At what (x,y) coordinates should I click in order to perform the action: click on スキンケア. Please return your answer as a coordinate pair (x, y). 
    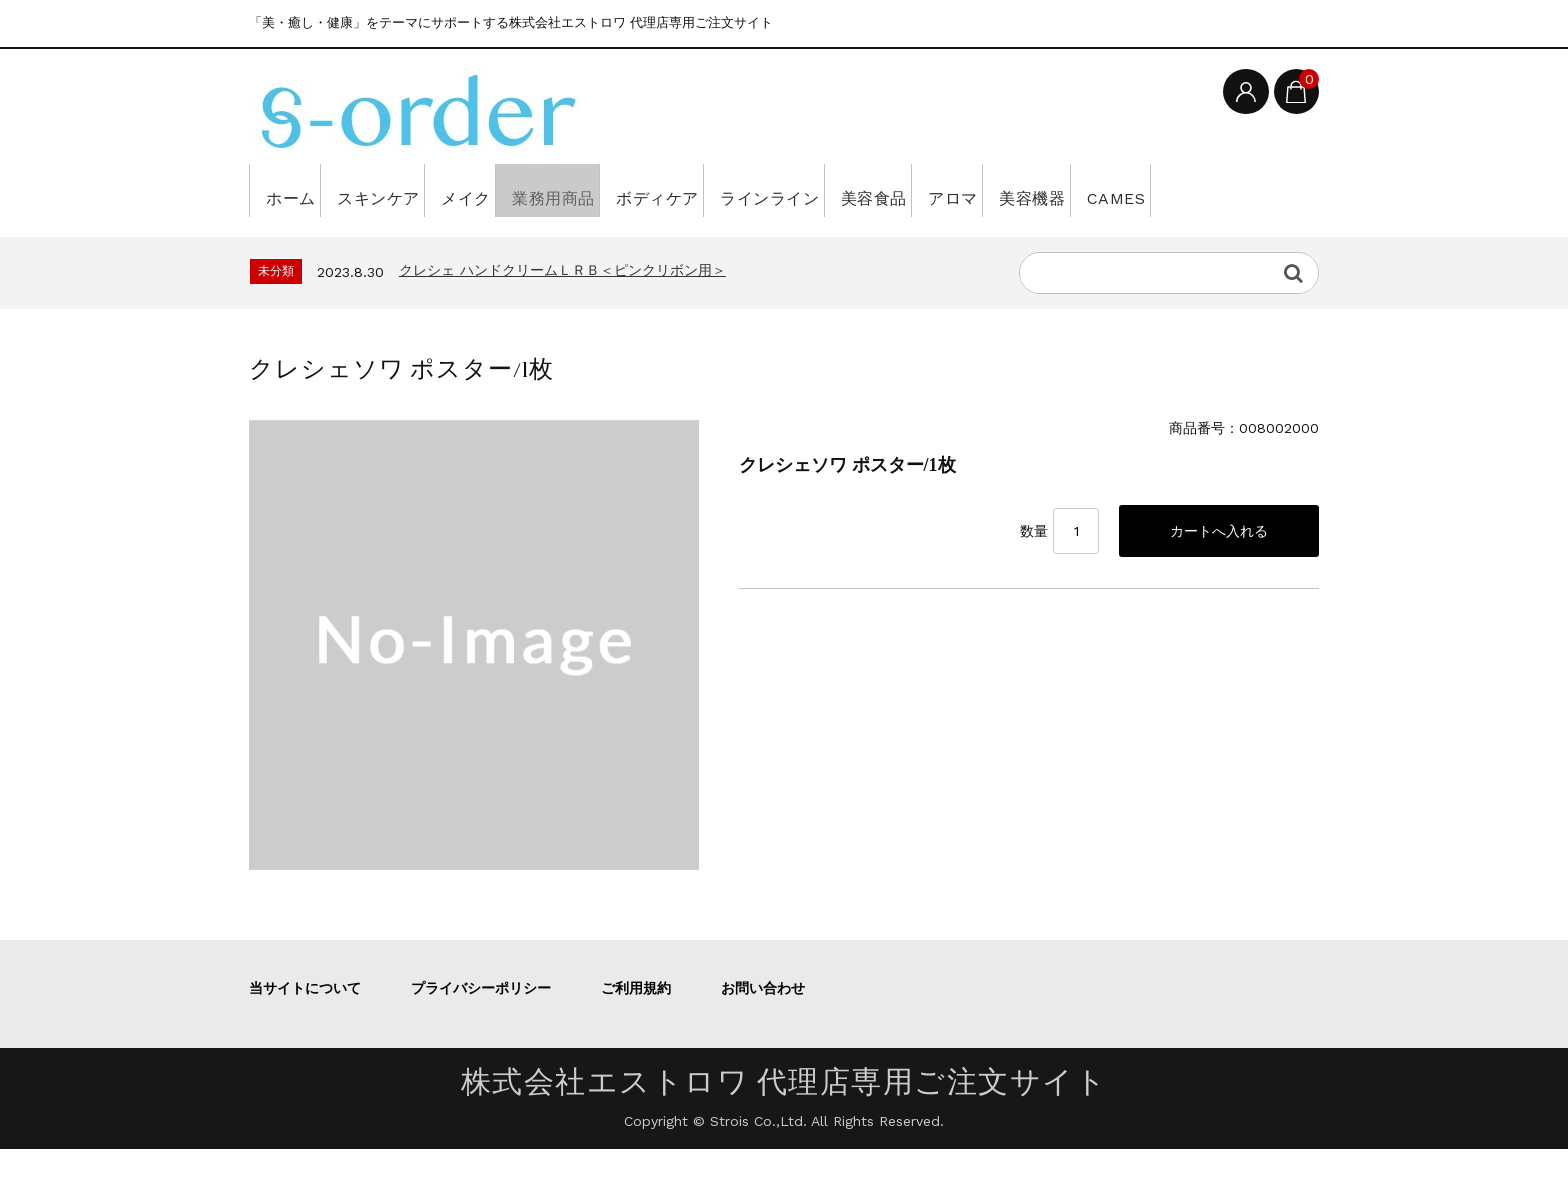
    Looking at the image, I should click on (411, 190).